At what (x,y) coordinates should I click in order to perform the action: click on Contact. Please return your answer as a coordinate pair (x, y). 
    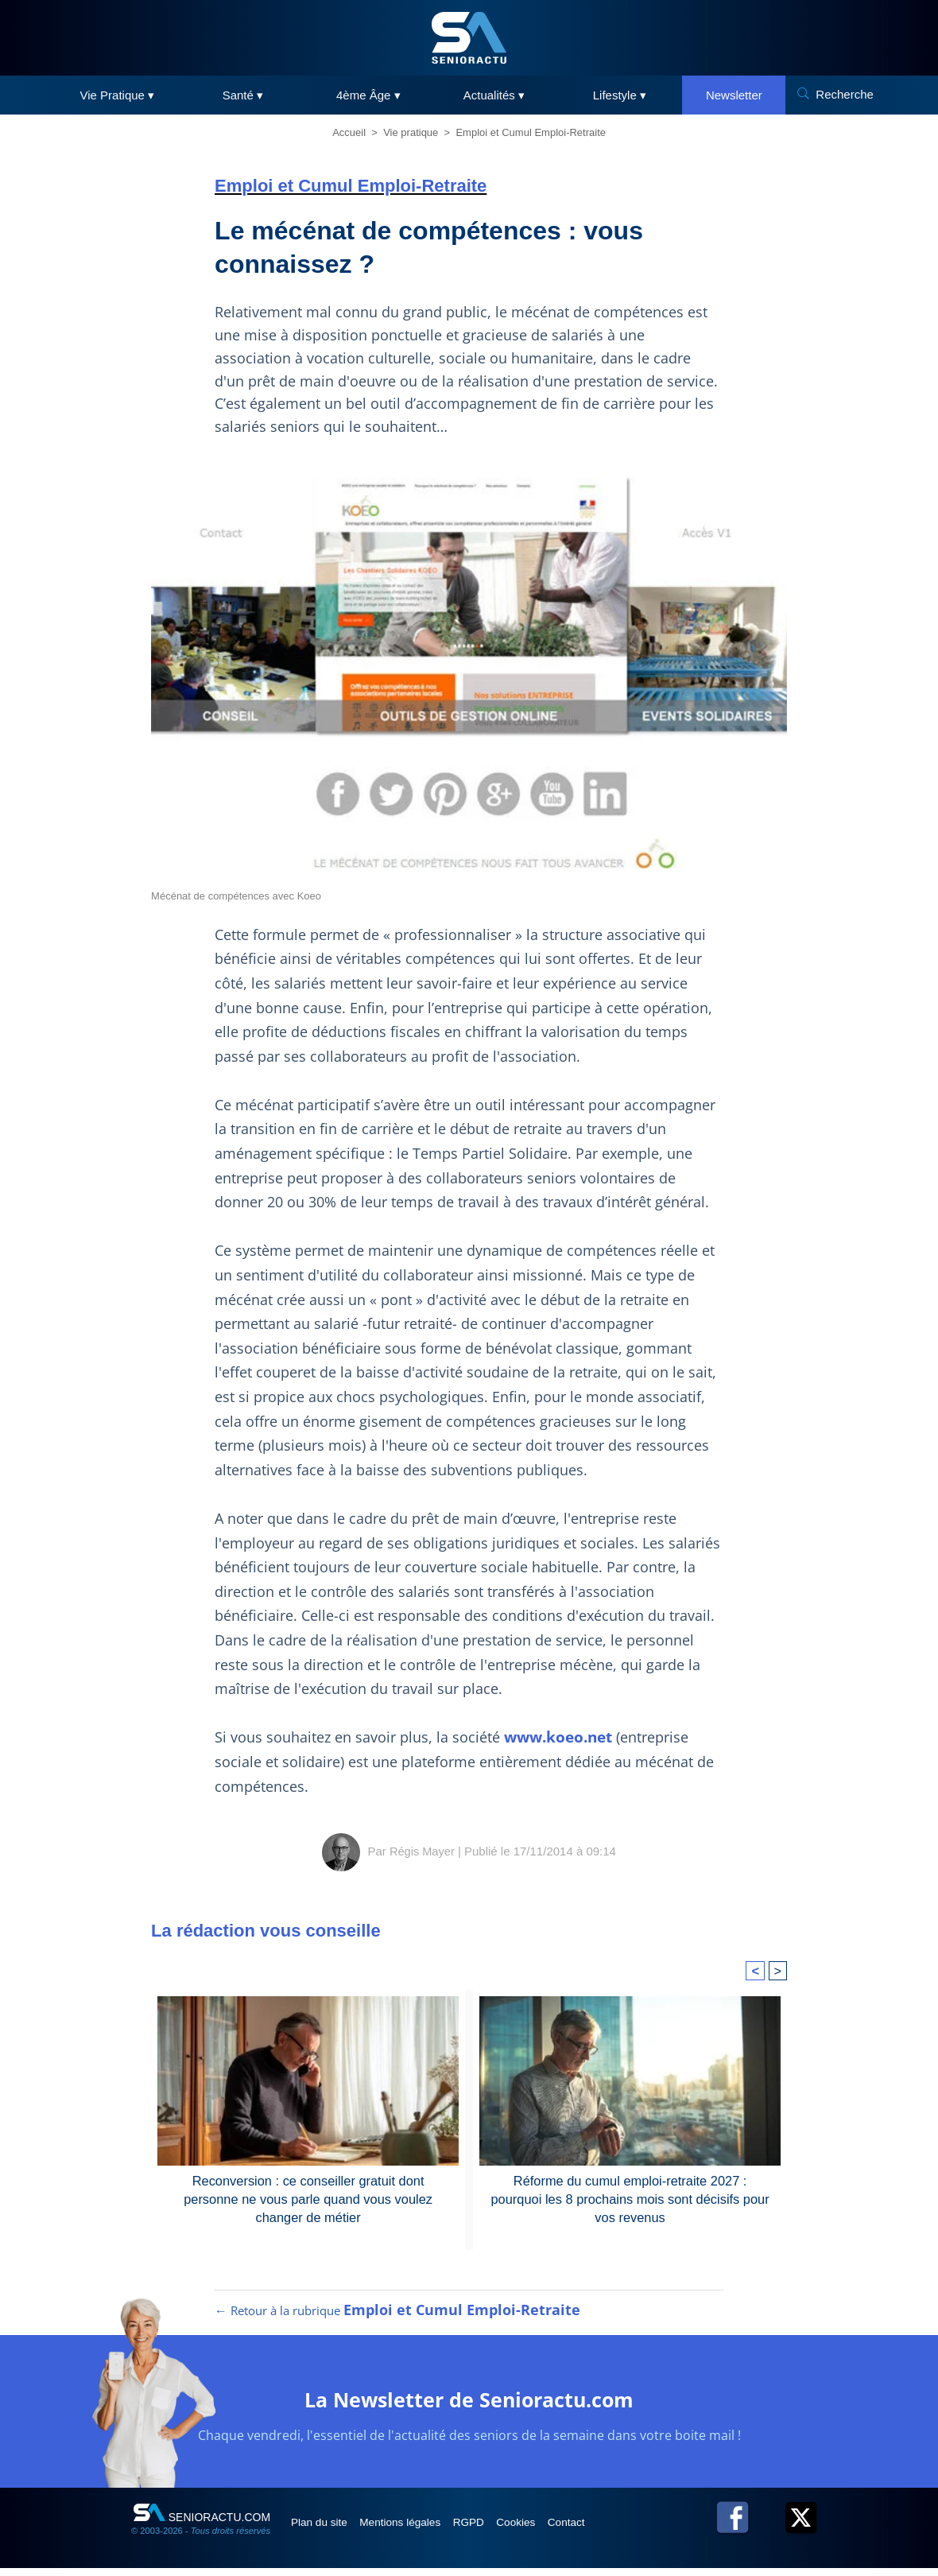
    Looking at the image, I should click on (603, 2530).